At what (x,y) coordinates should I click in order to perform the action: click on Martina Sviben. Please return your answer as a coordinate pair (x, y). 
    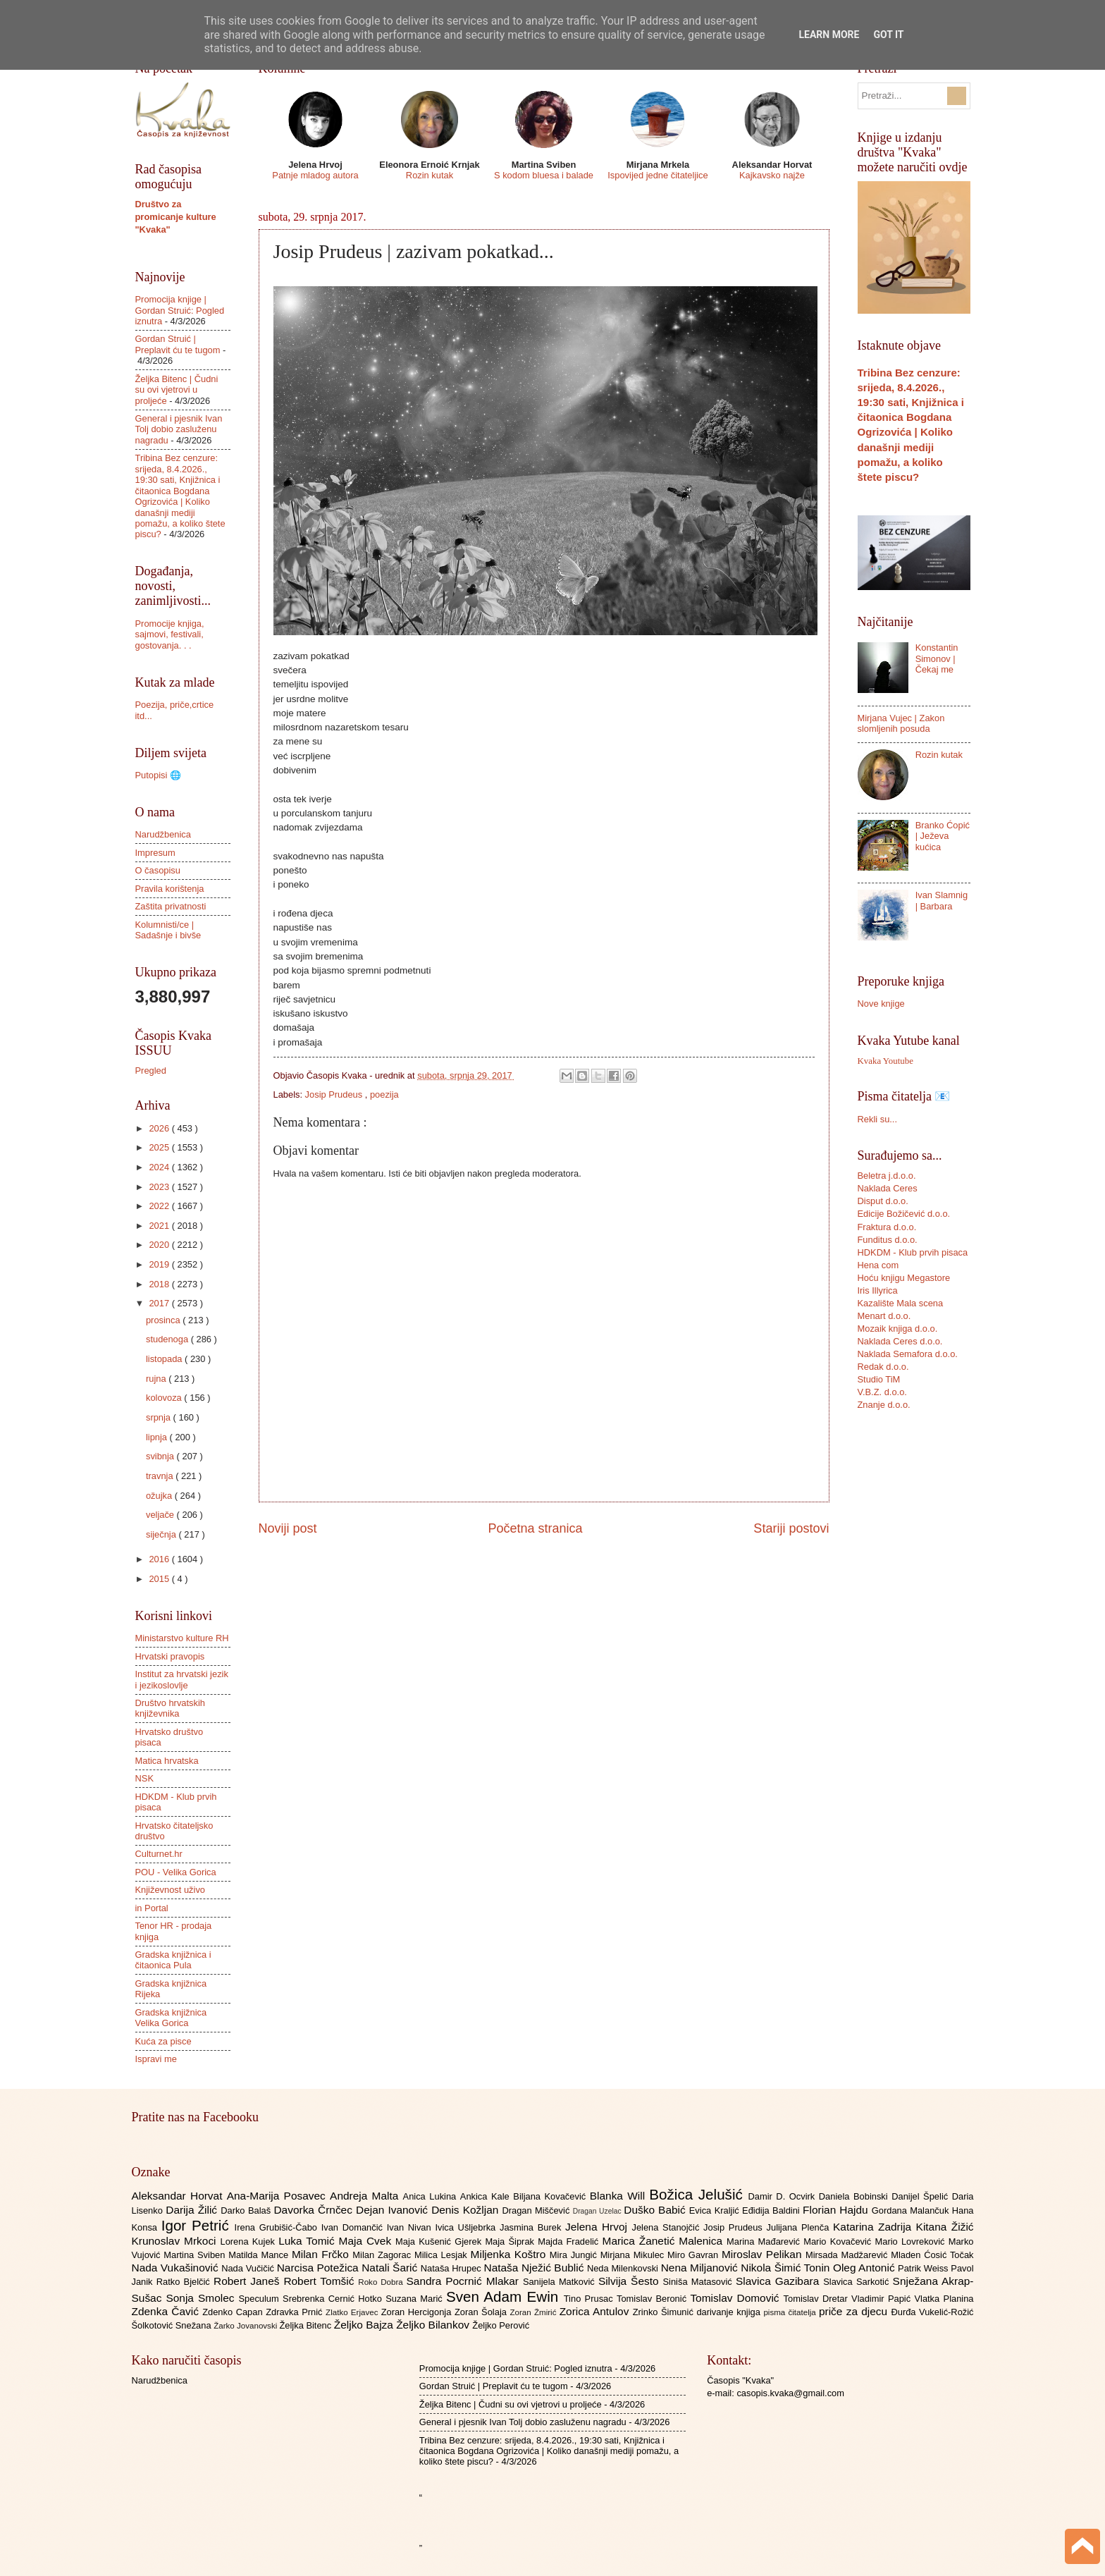
    Looking at the image, I should click on (195, 2255).